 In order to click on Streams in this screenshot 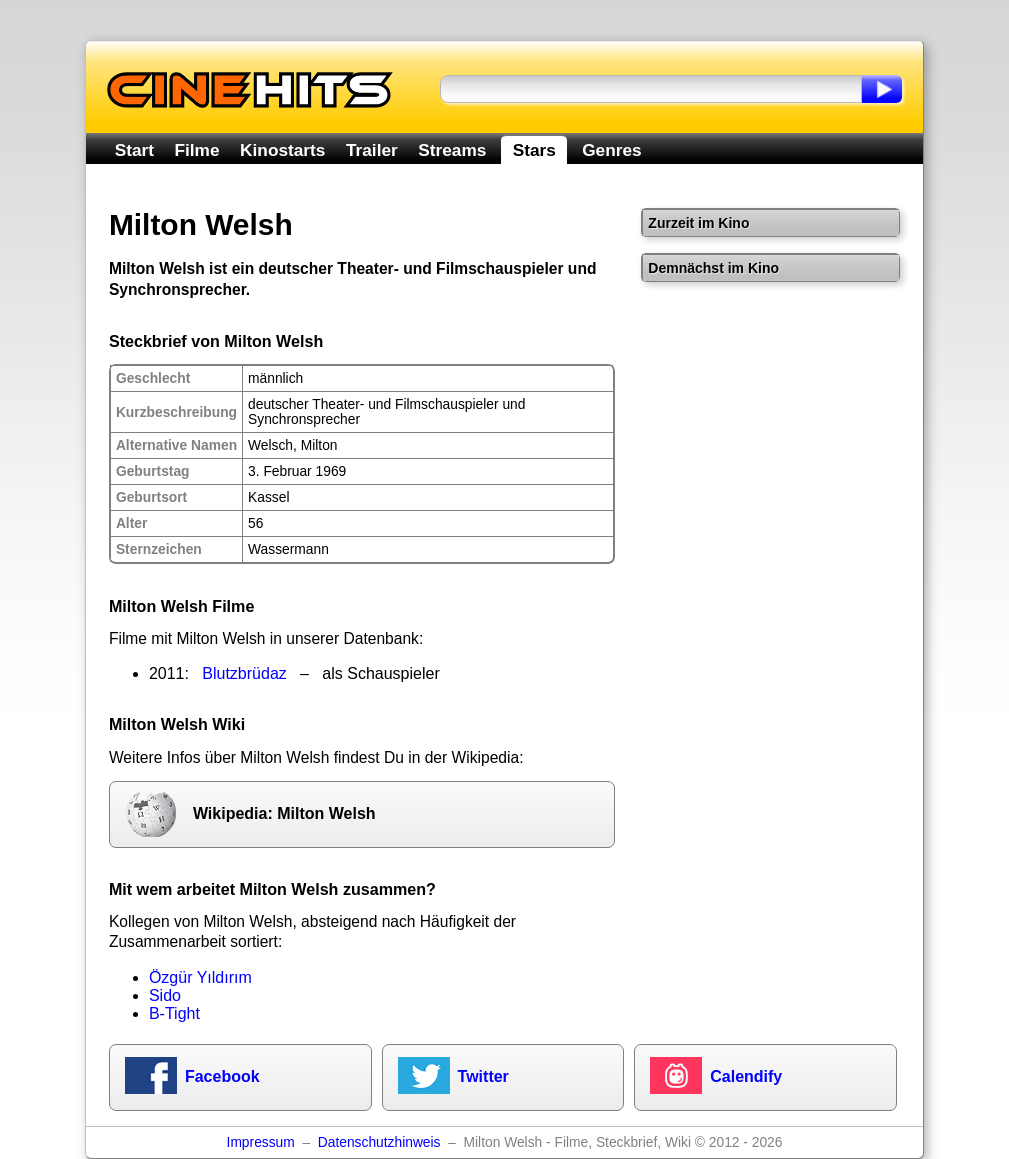, I will do `click(452, 150)`.